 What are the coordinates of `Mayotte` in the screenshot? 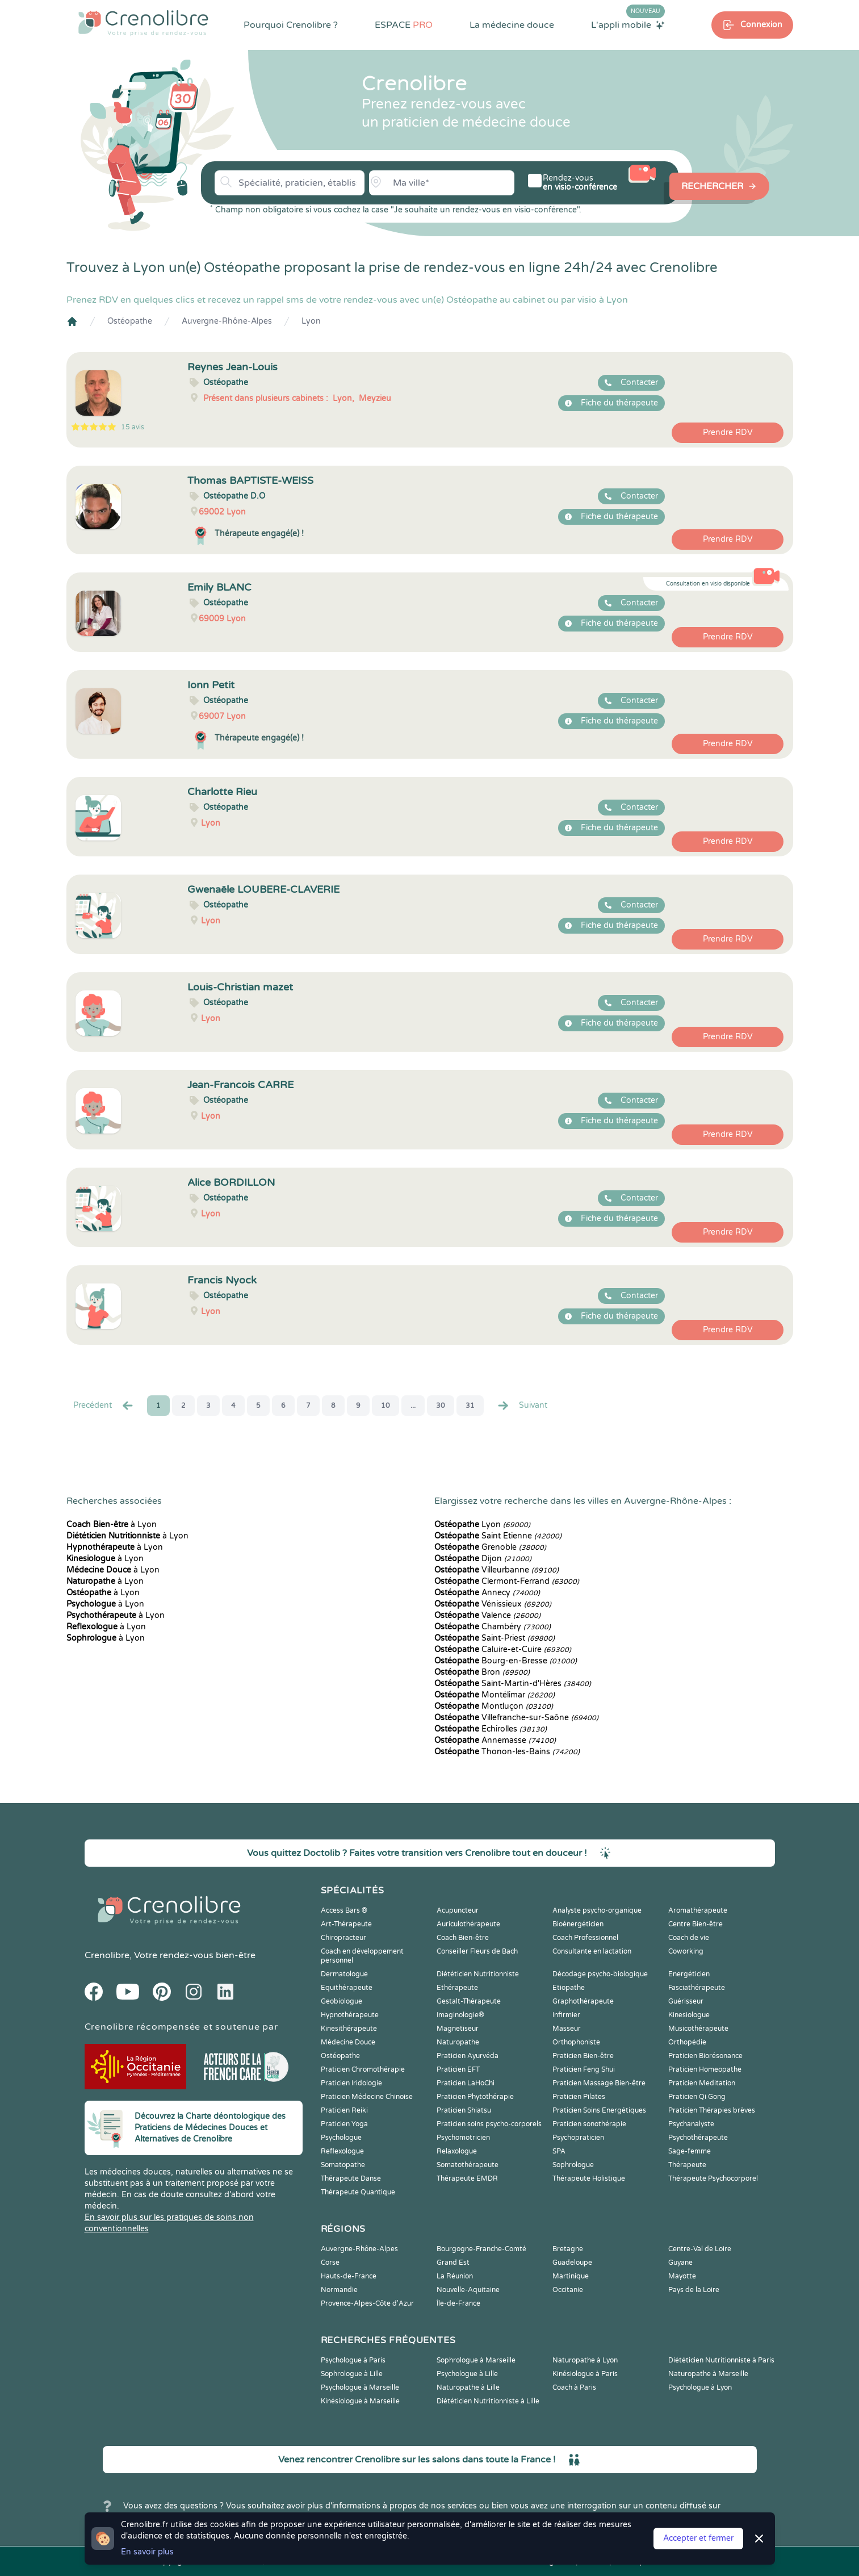 It's located at (682, 2276).